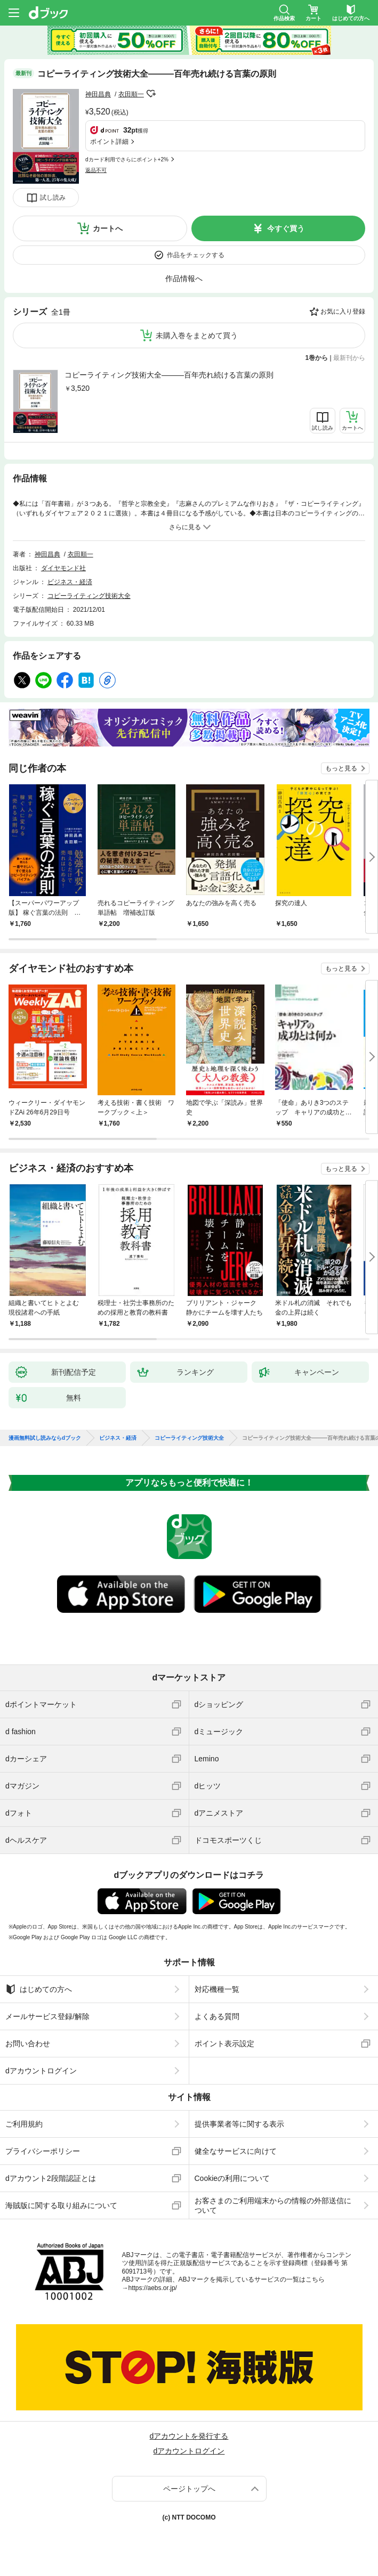  I want to click on ポイント表示設定, so click(224, 2043).